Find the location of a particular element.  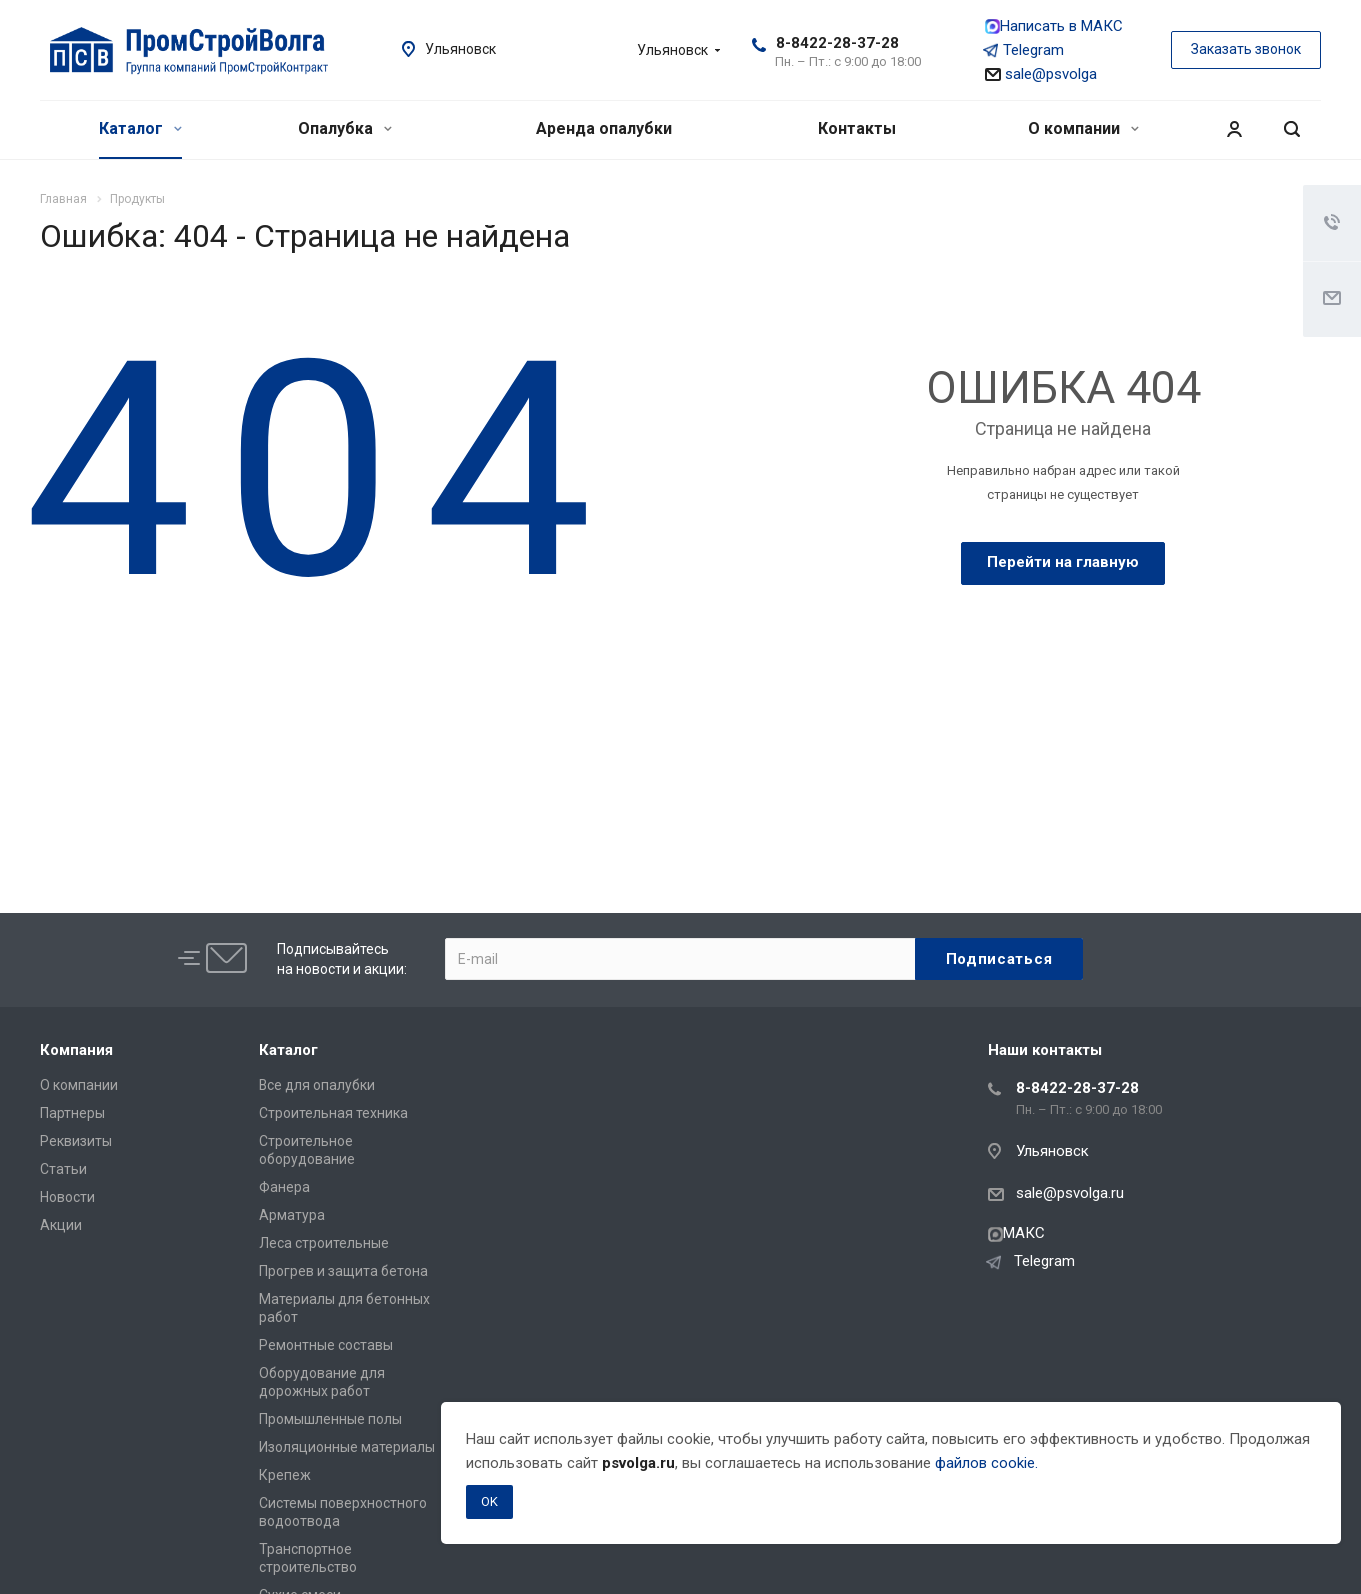

Арматура is located at coordinates (292, 1215).